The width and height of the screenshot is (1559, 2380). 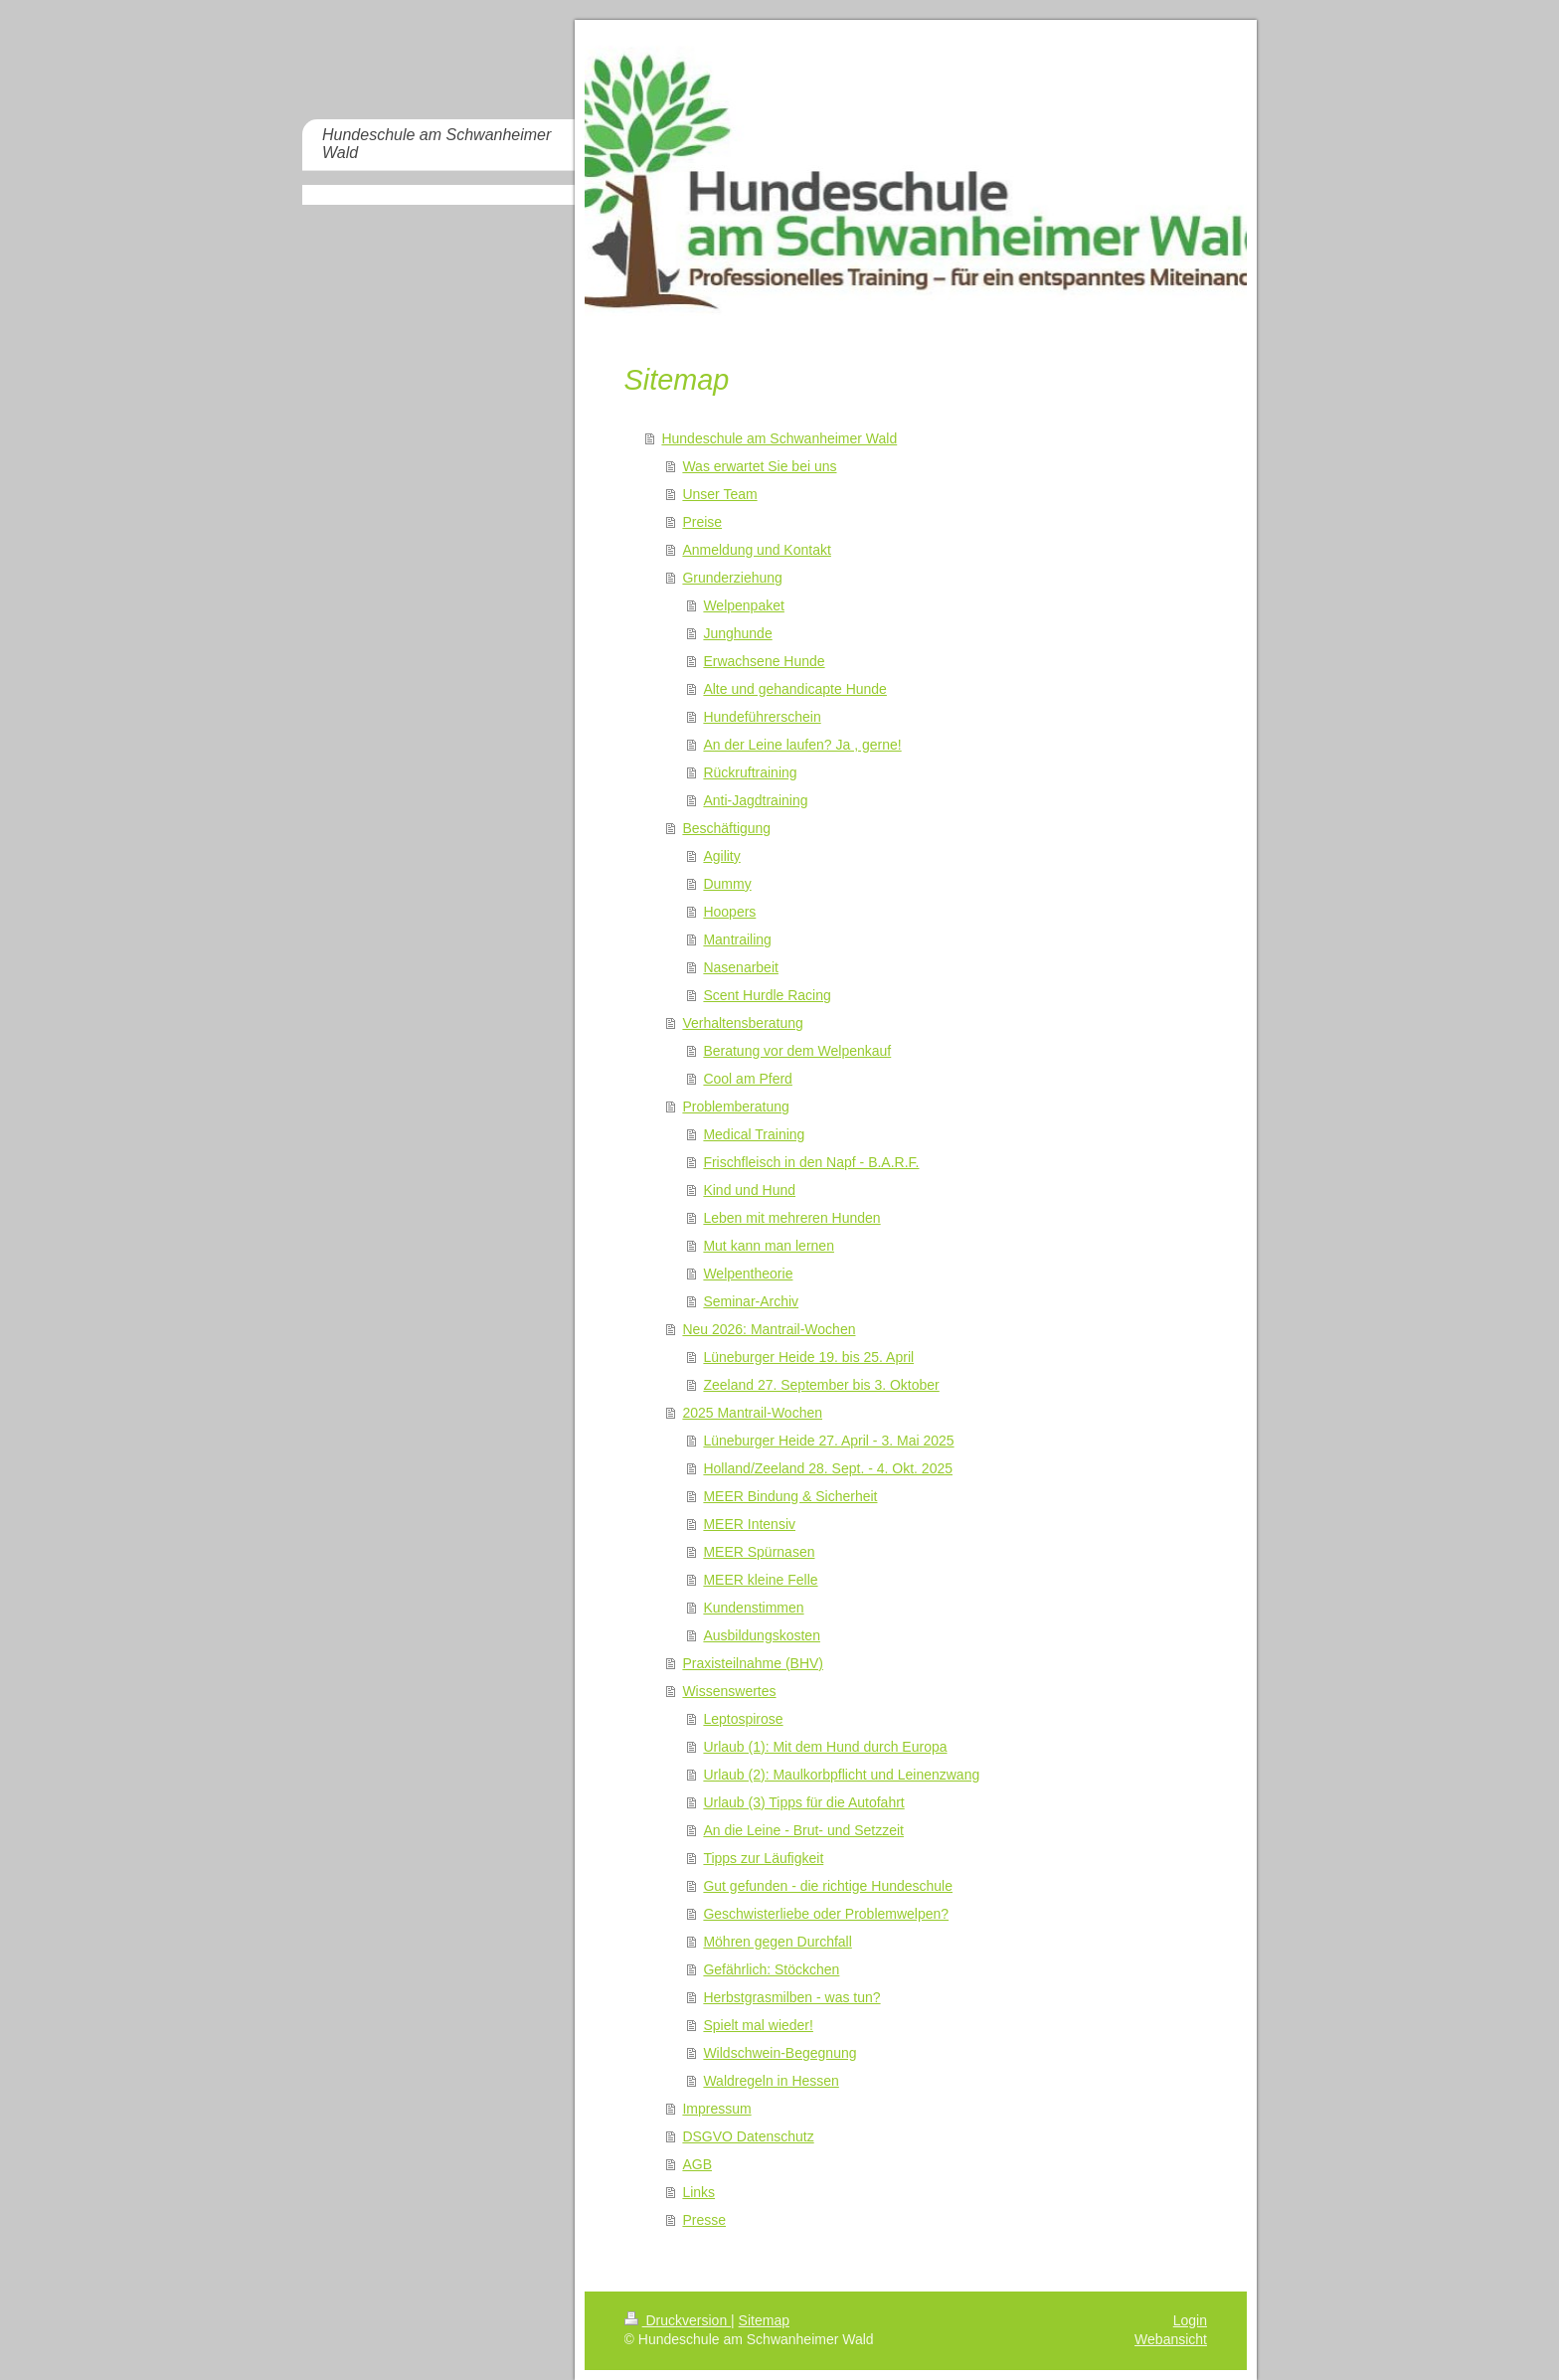 What do you see at coordinates (737, 633) in the screenshot?
I see `Junghunde` at bounding box center [737, 633].